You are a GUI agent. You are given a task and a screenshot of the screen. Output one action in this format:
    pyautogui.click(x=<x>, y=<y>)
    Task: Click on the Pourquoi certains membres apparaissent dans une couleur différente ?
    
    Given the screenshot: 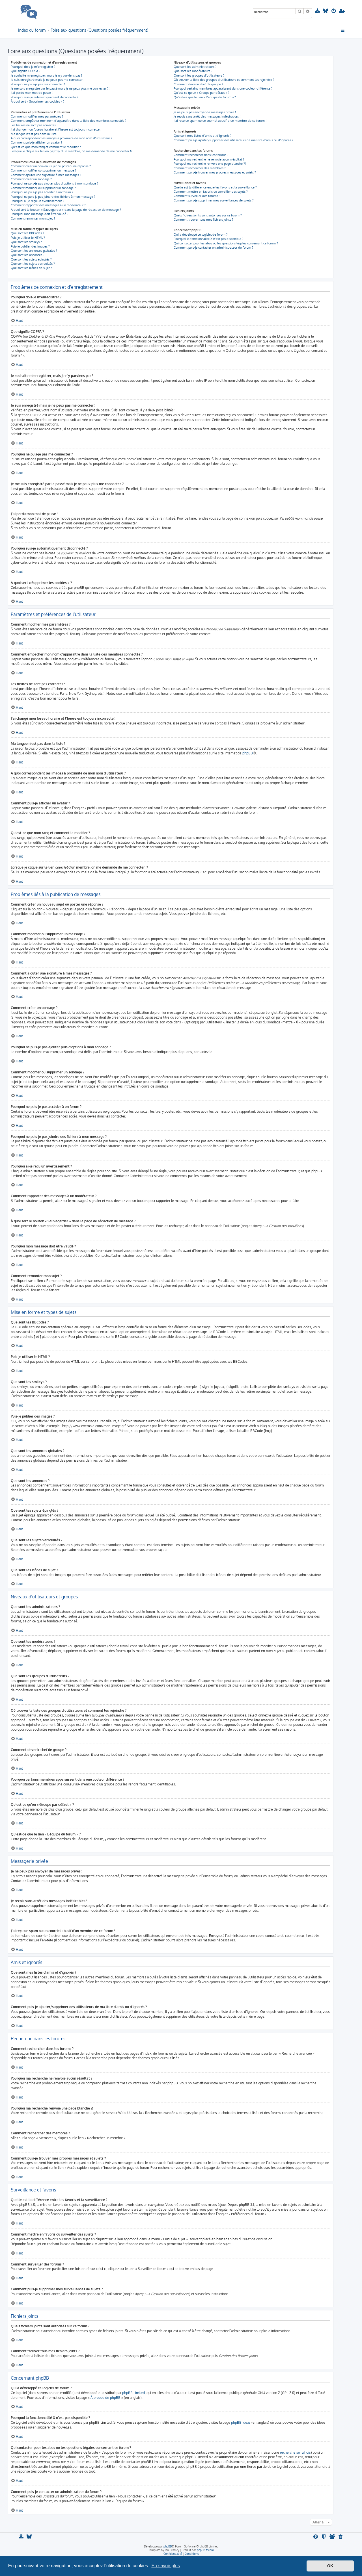 What is the action you would take?
    pyautogui.click(x=223, y=88)
    